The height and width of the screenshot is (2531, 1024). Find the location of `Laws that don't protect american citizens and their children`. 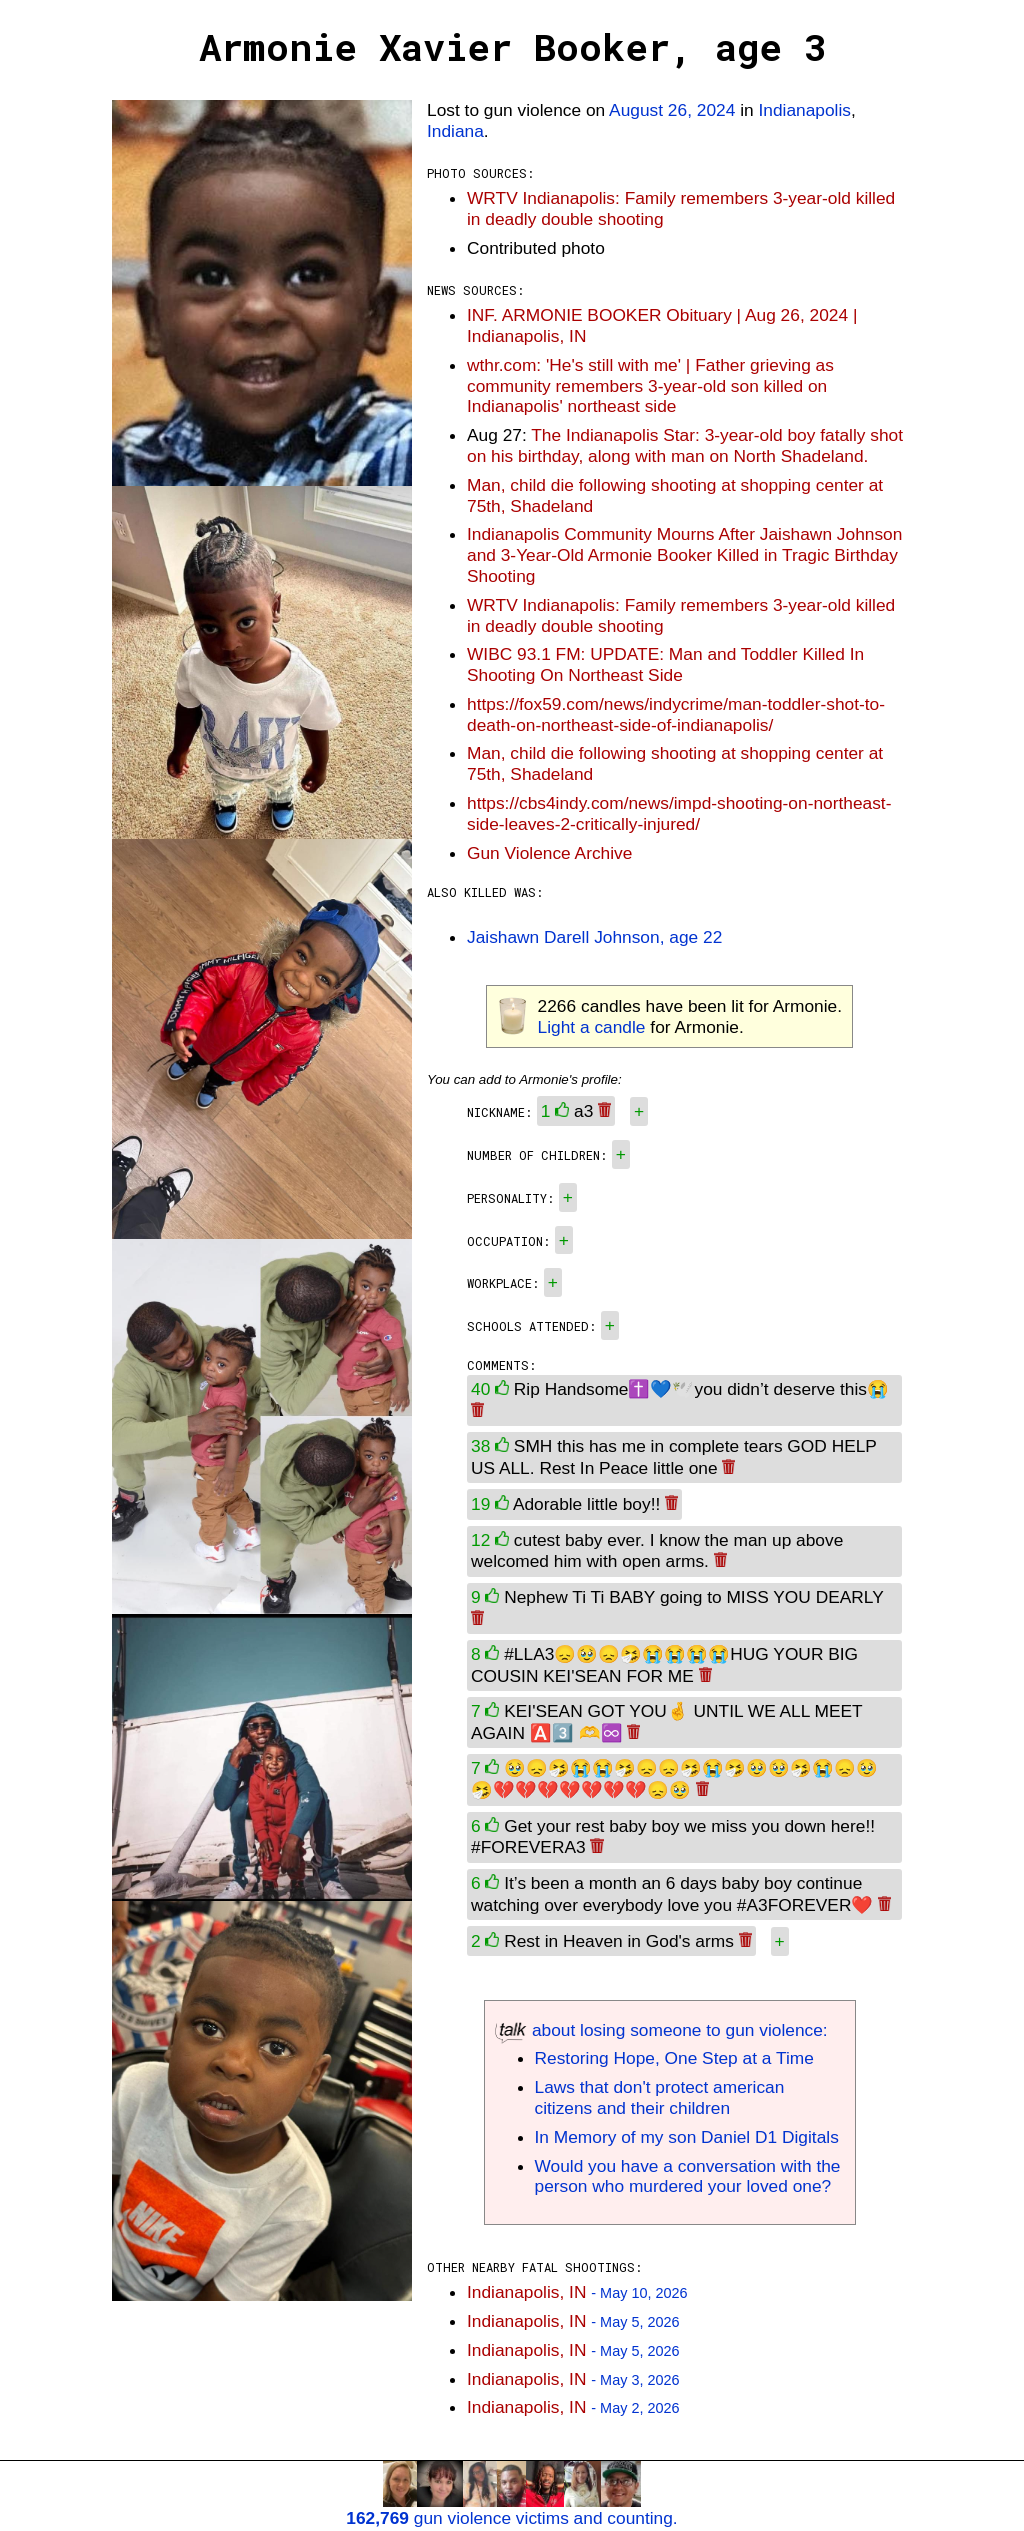

Laws that don't protect american citizens and their children is located at coordinates (660, 2097).